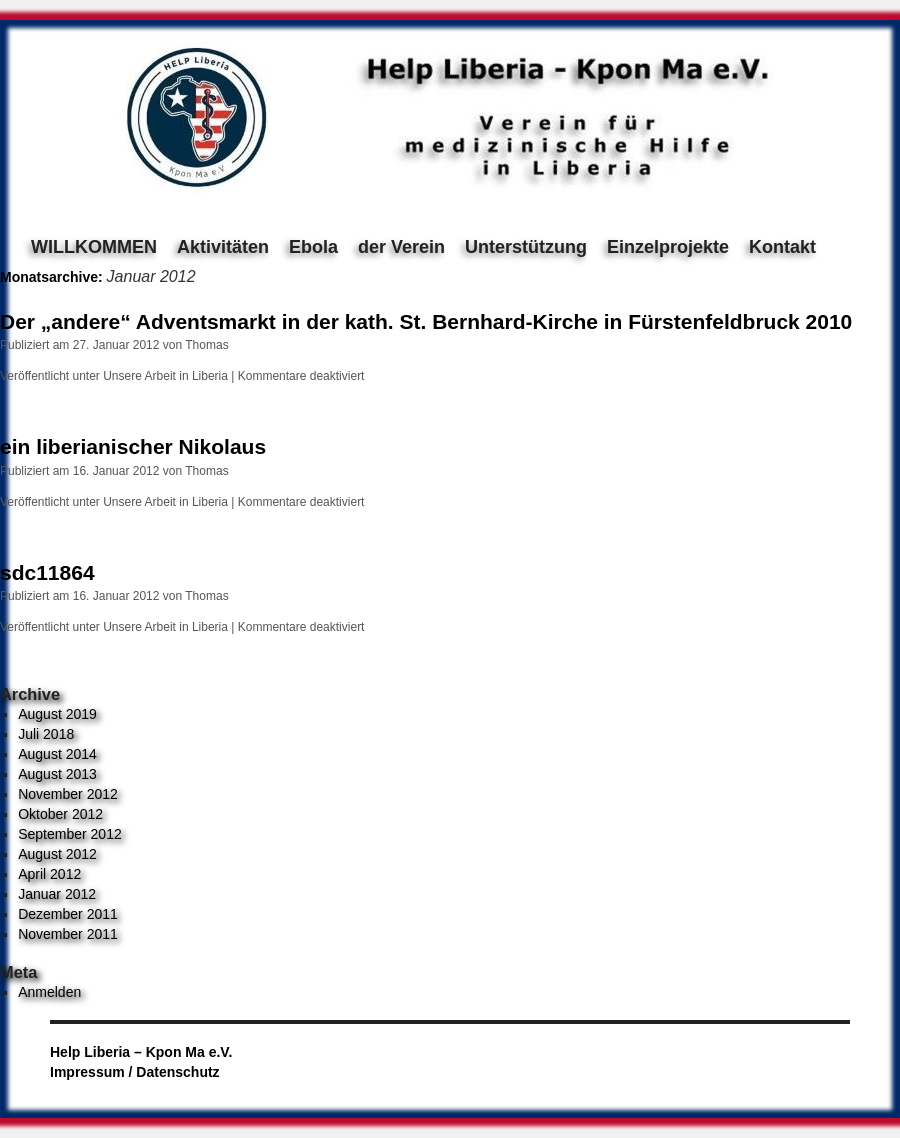 The width and height of the screenshot is (900, 1138). What do you see at coordinates (782, 247) in the screenshot?
I see `Kontakt` at bounding box center [782, 247].